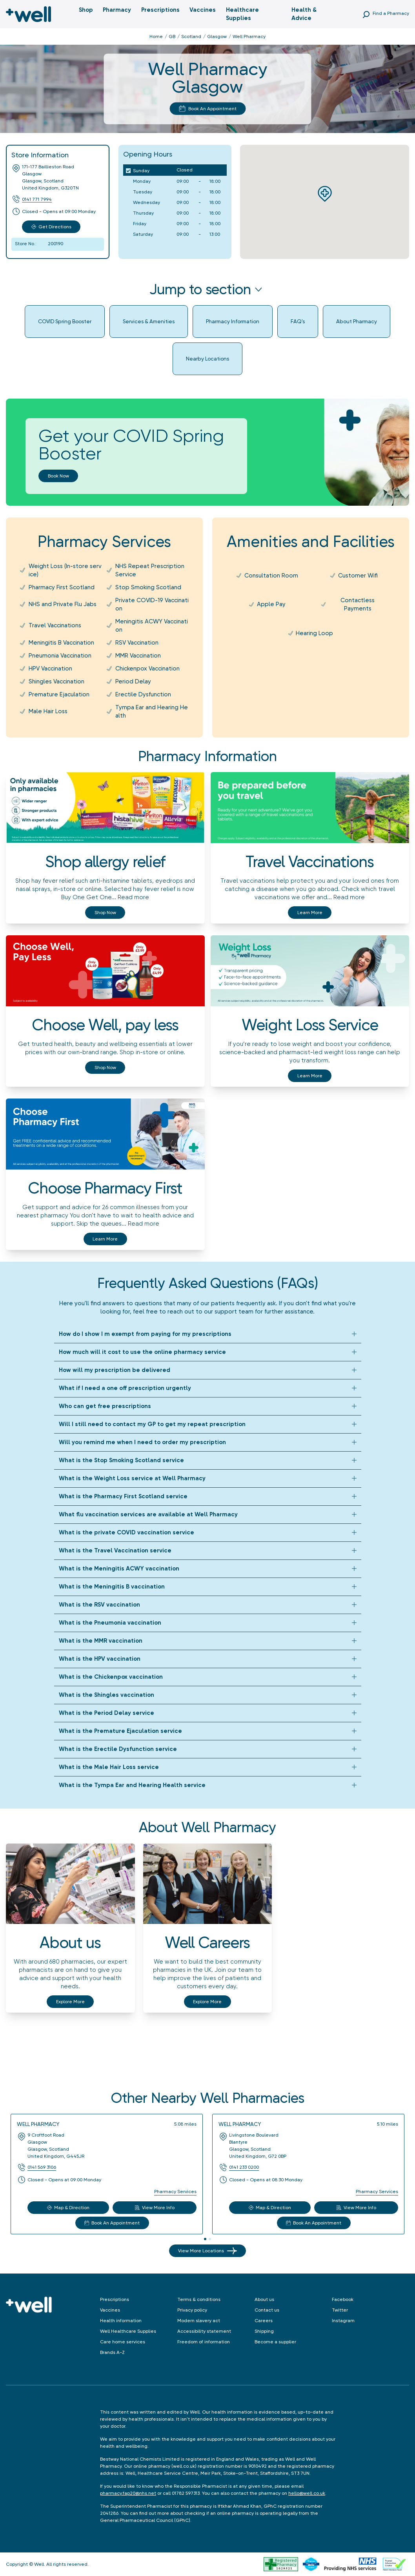  Describe the element at coordinates (58, 476) in the screenshot. I see `Book now` at that location.